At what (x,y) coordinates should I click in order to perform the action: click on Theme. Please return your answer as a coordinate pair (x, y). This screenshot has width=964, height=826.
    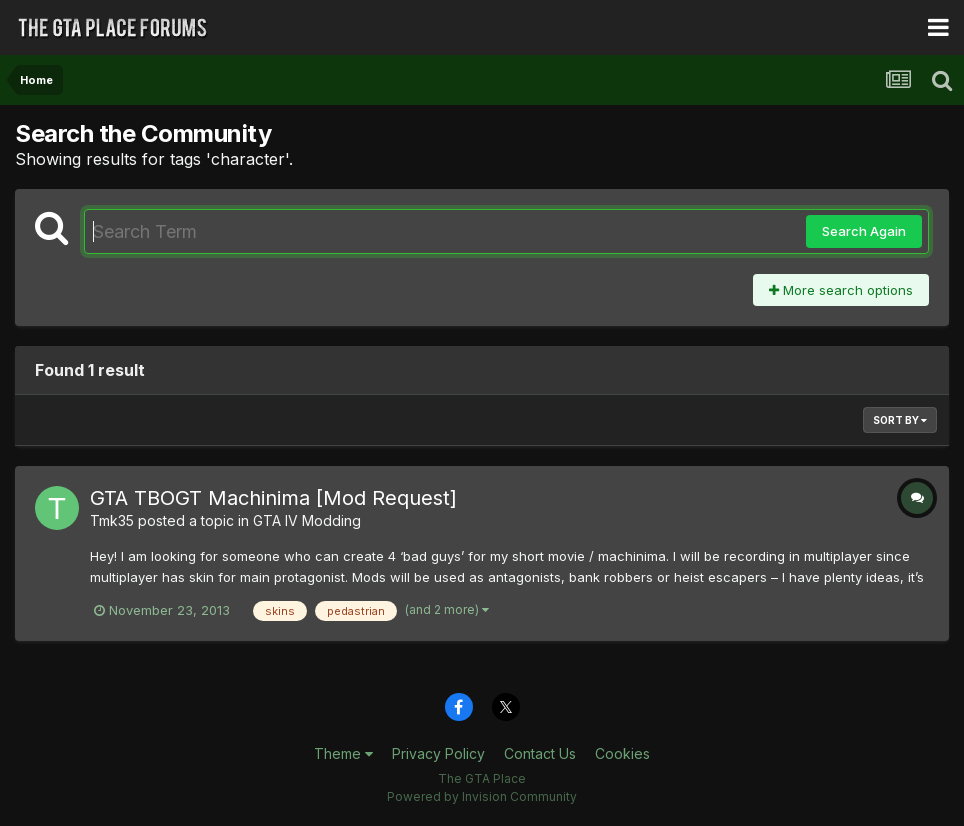
    Looking at the image, I should click on (343, 753).